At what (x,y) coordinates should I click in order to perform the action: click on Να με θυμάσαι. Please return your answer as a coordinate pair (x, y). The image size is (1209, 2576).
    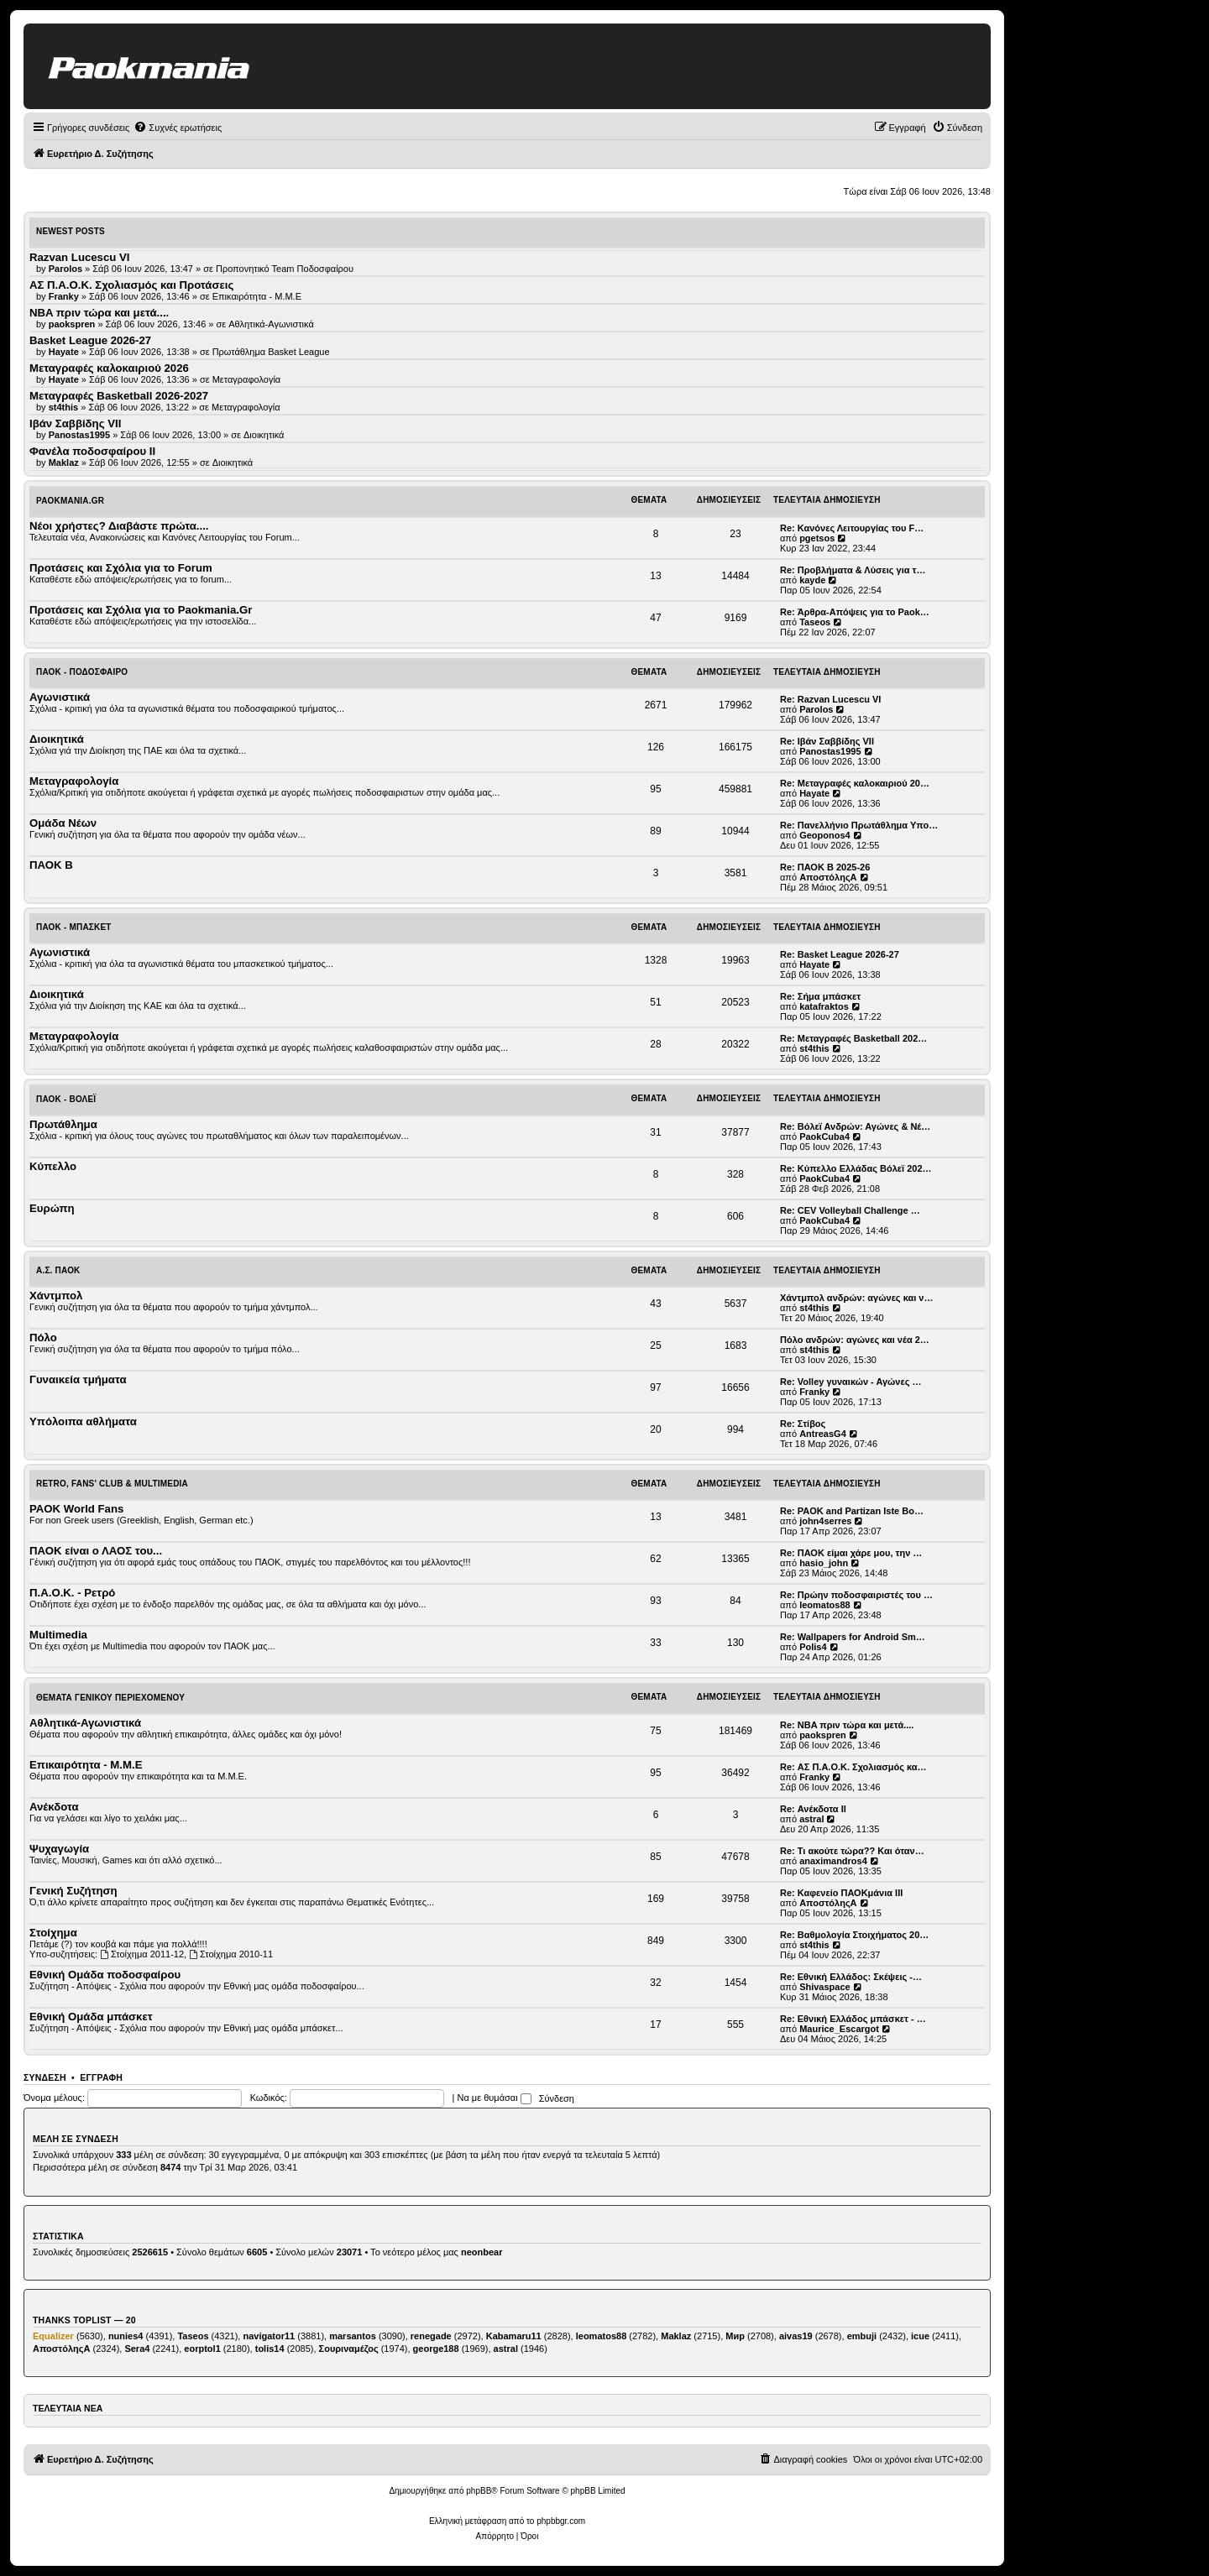
    Looking at the image, I should click on (494, 2098).